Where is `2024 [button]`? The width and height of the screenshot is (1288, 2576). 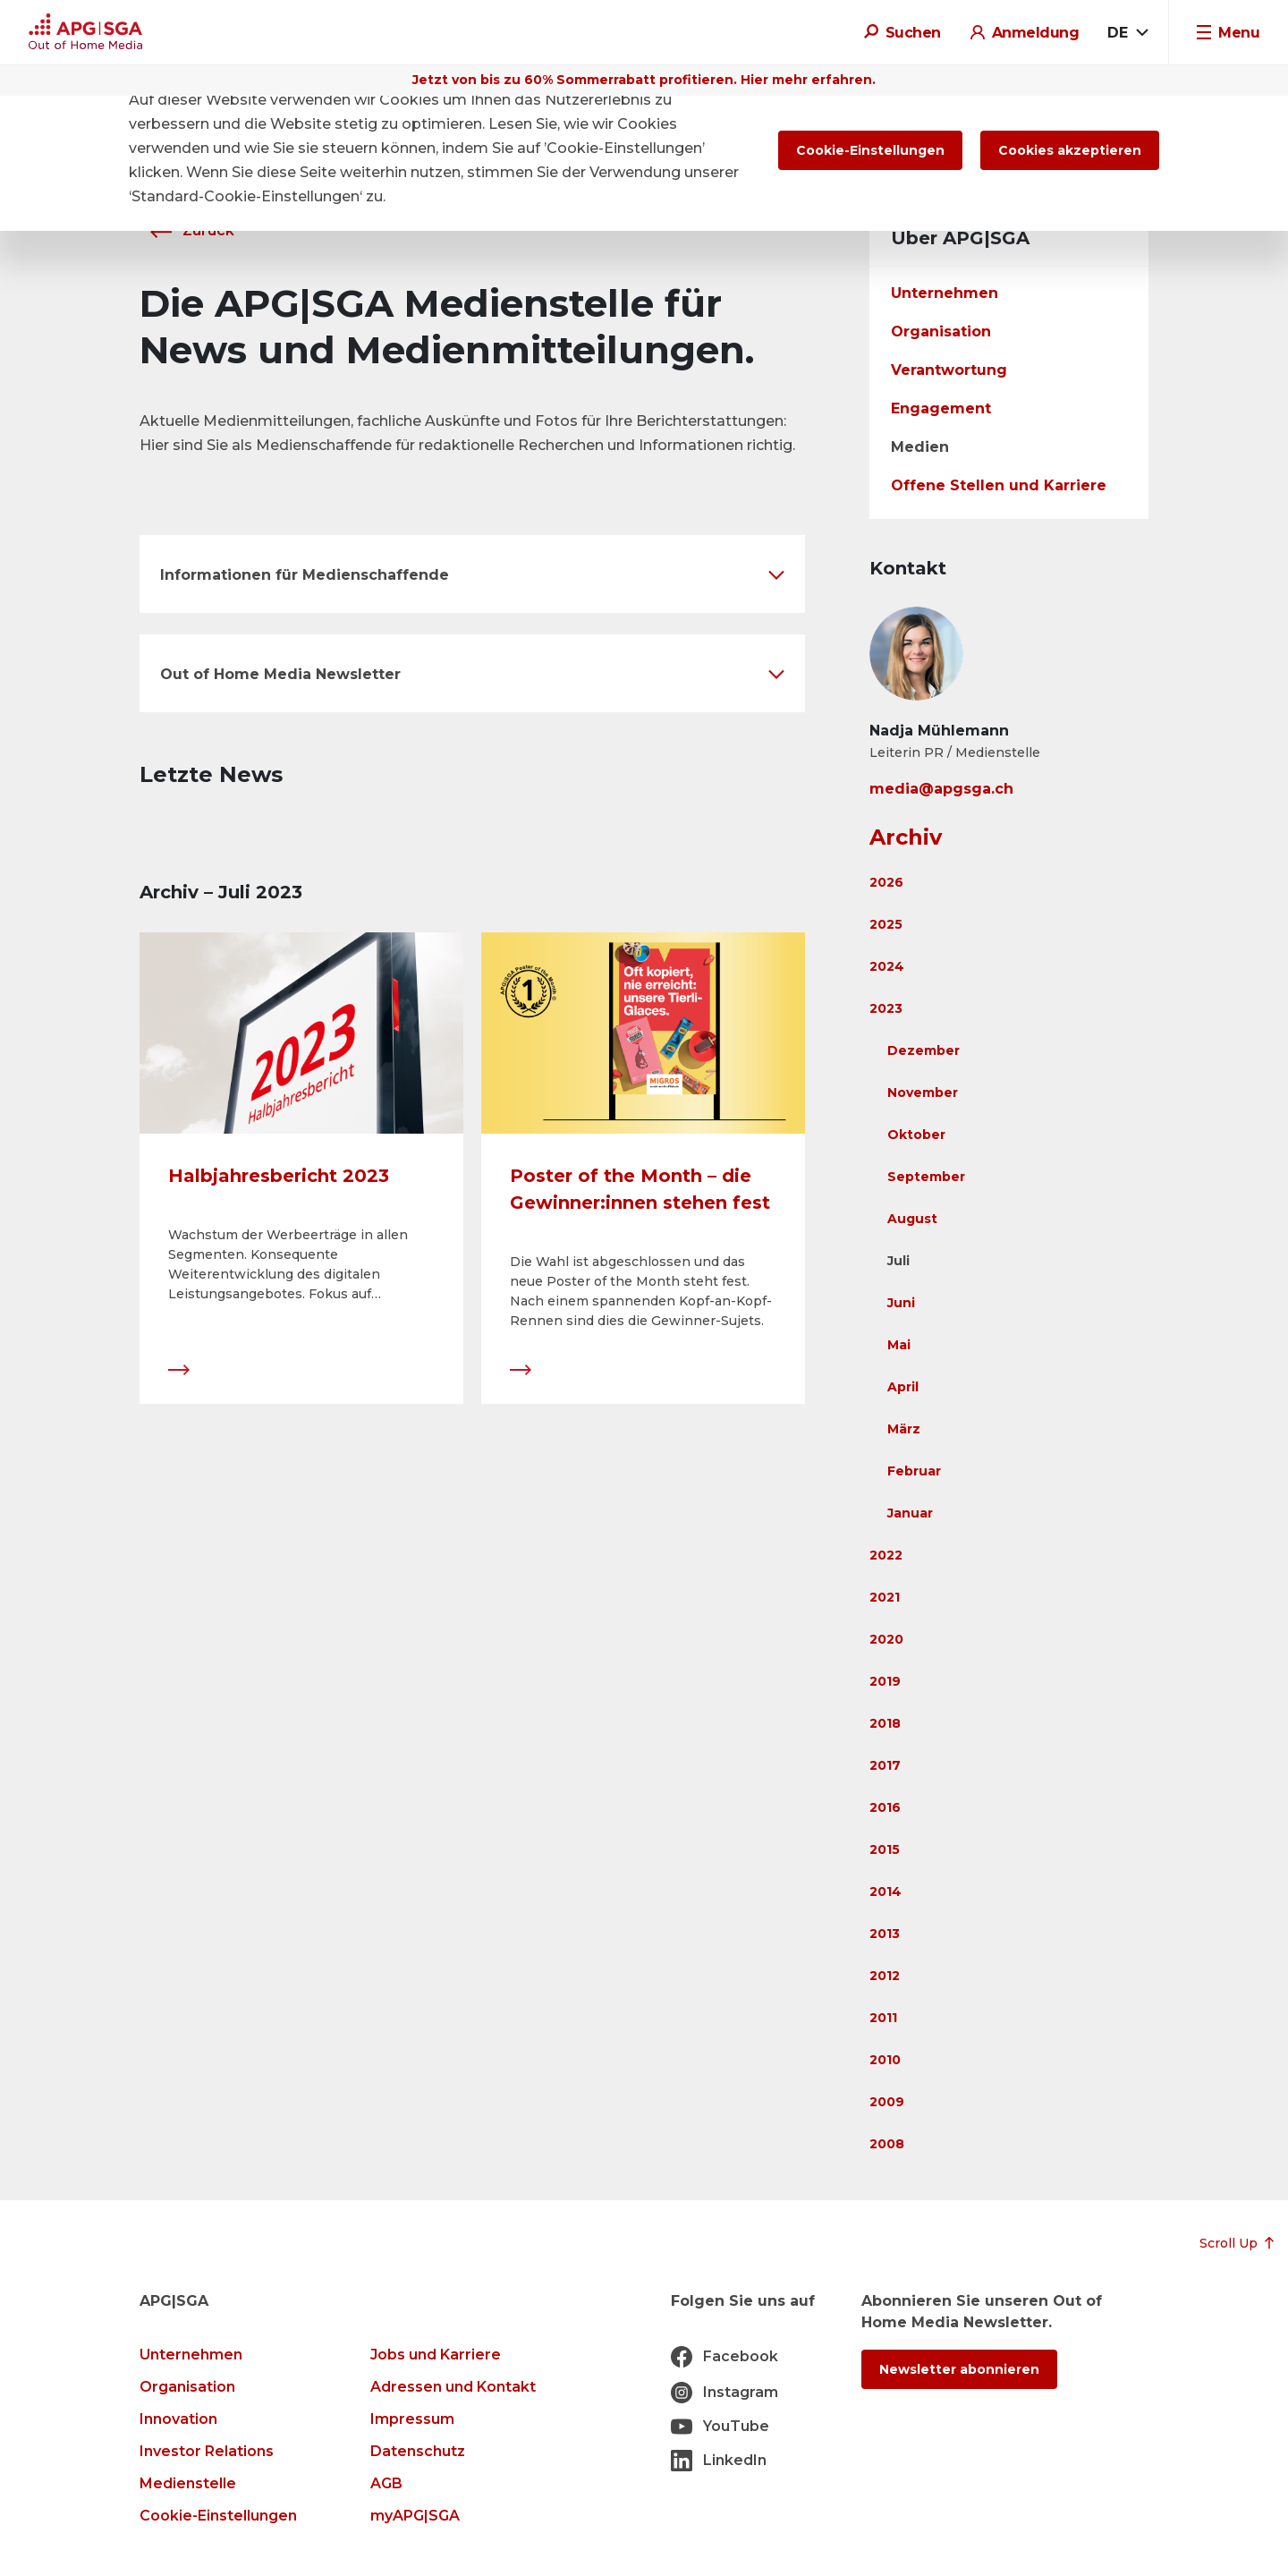 2024 [button] is located at coordinates (886, 966).